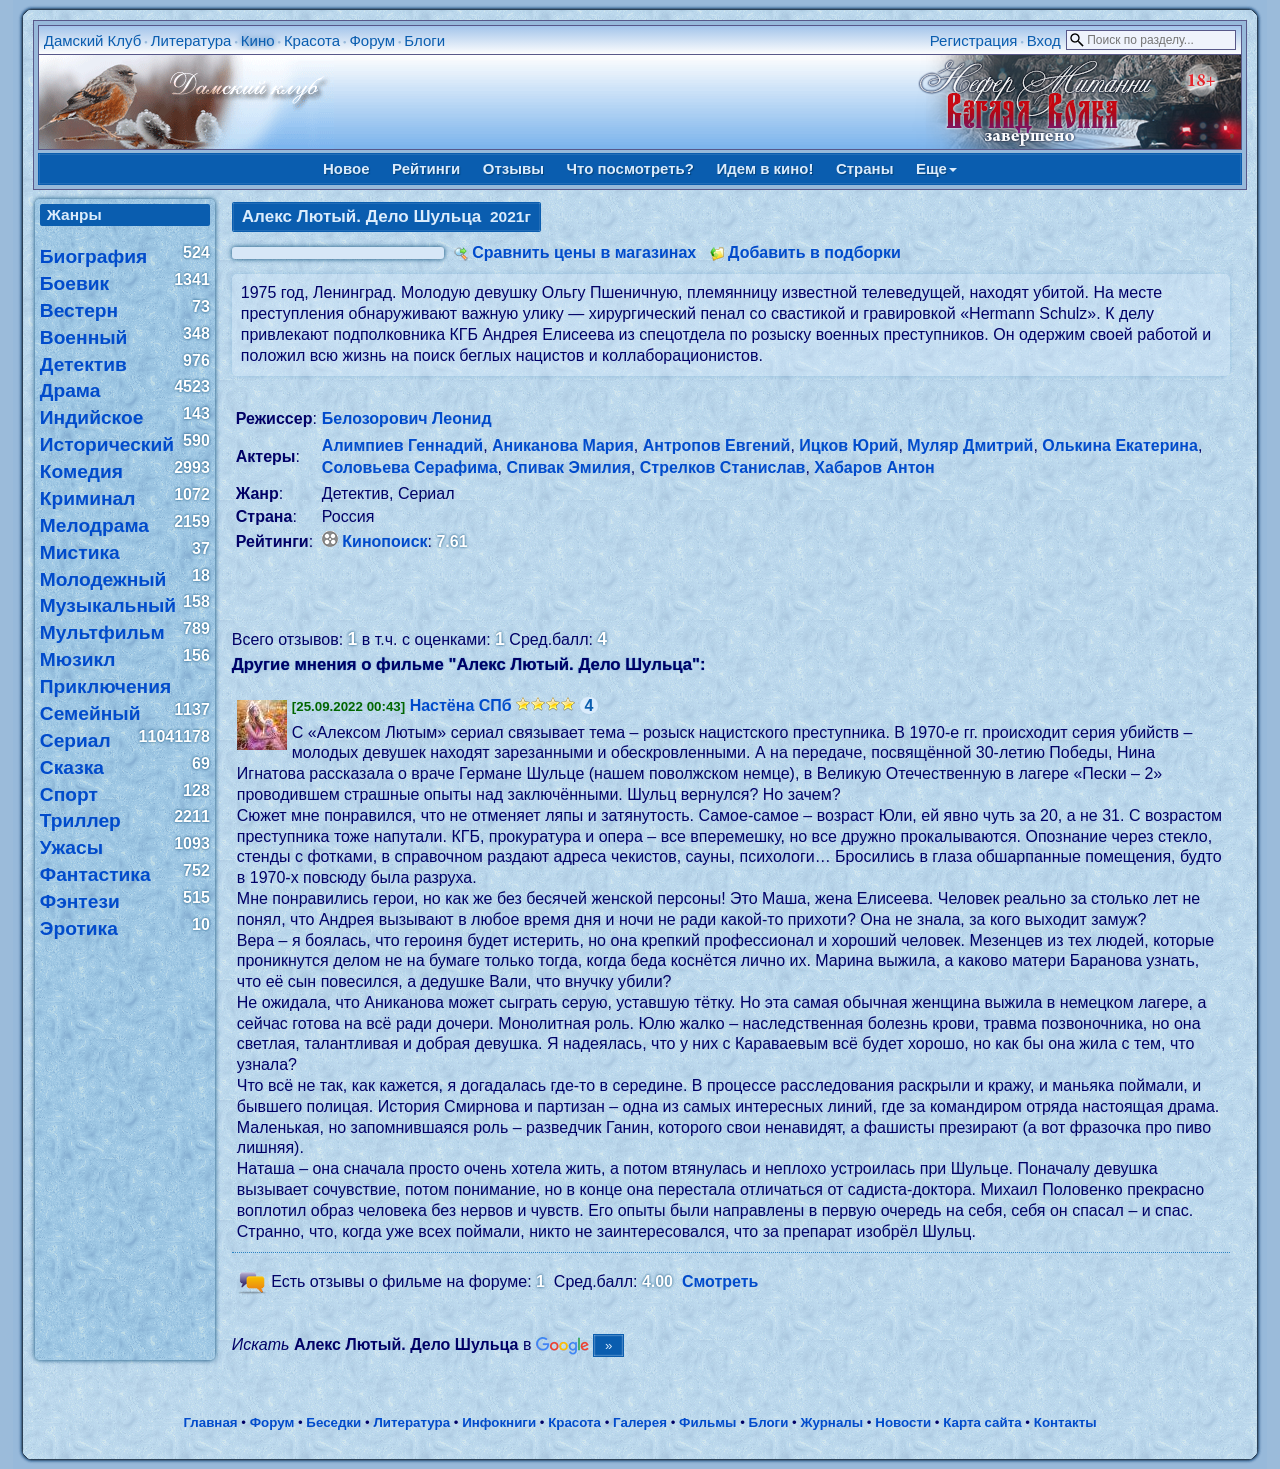 This screenshot has width=1280, height=1469. Describe the element at coordinates (312, 40) in the screenshot. I see `Красота` at that location.